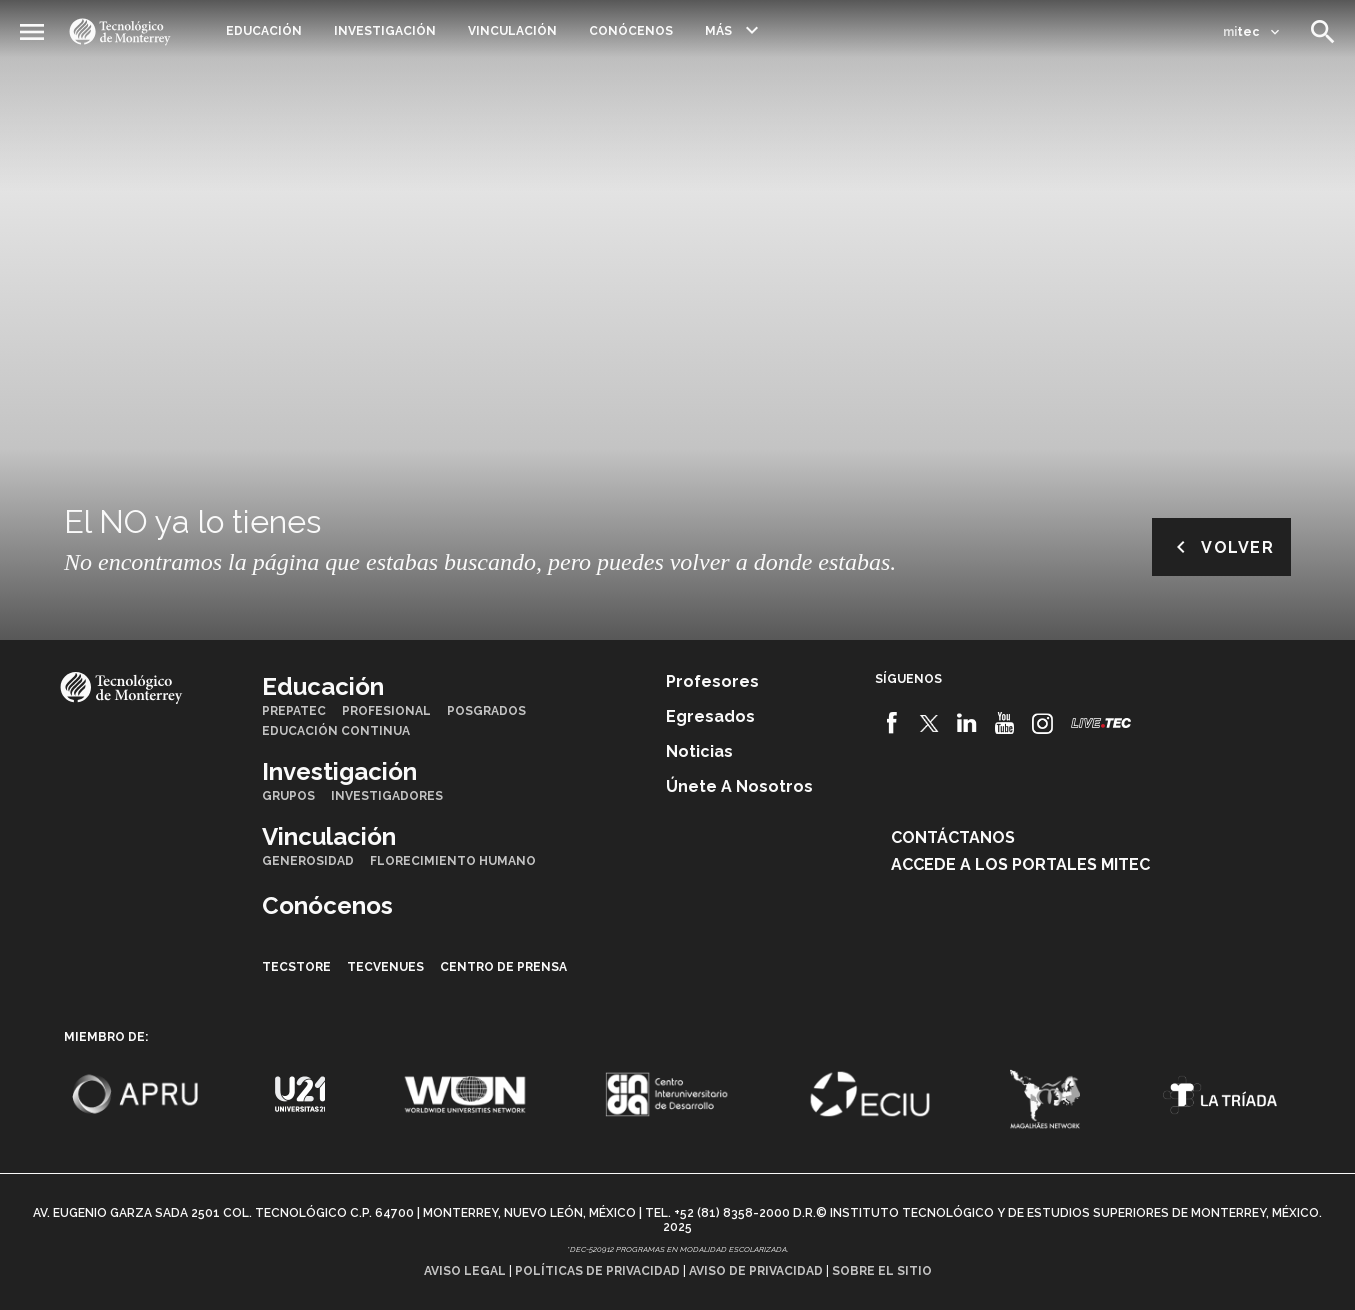 Image resolution: width=1355 pixels, height=1310 pixels. I want to click on Posgrados, so click(486, 711).